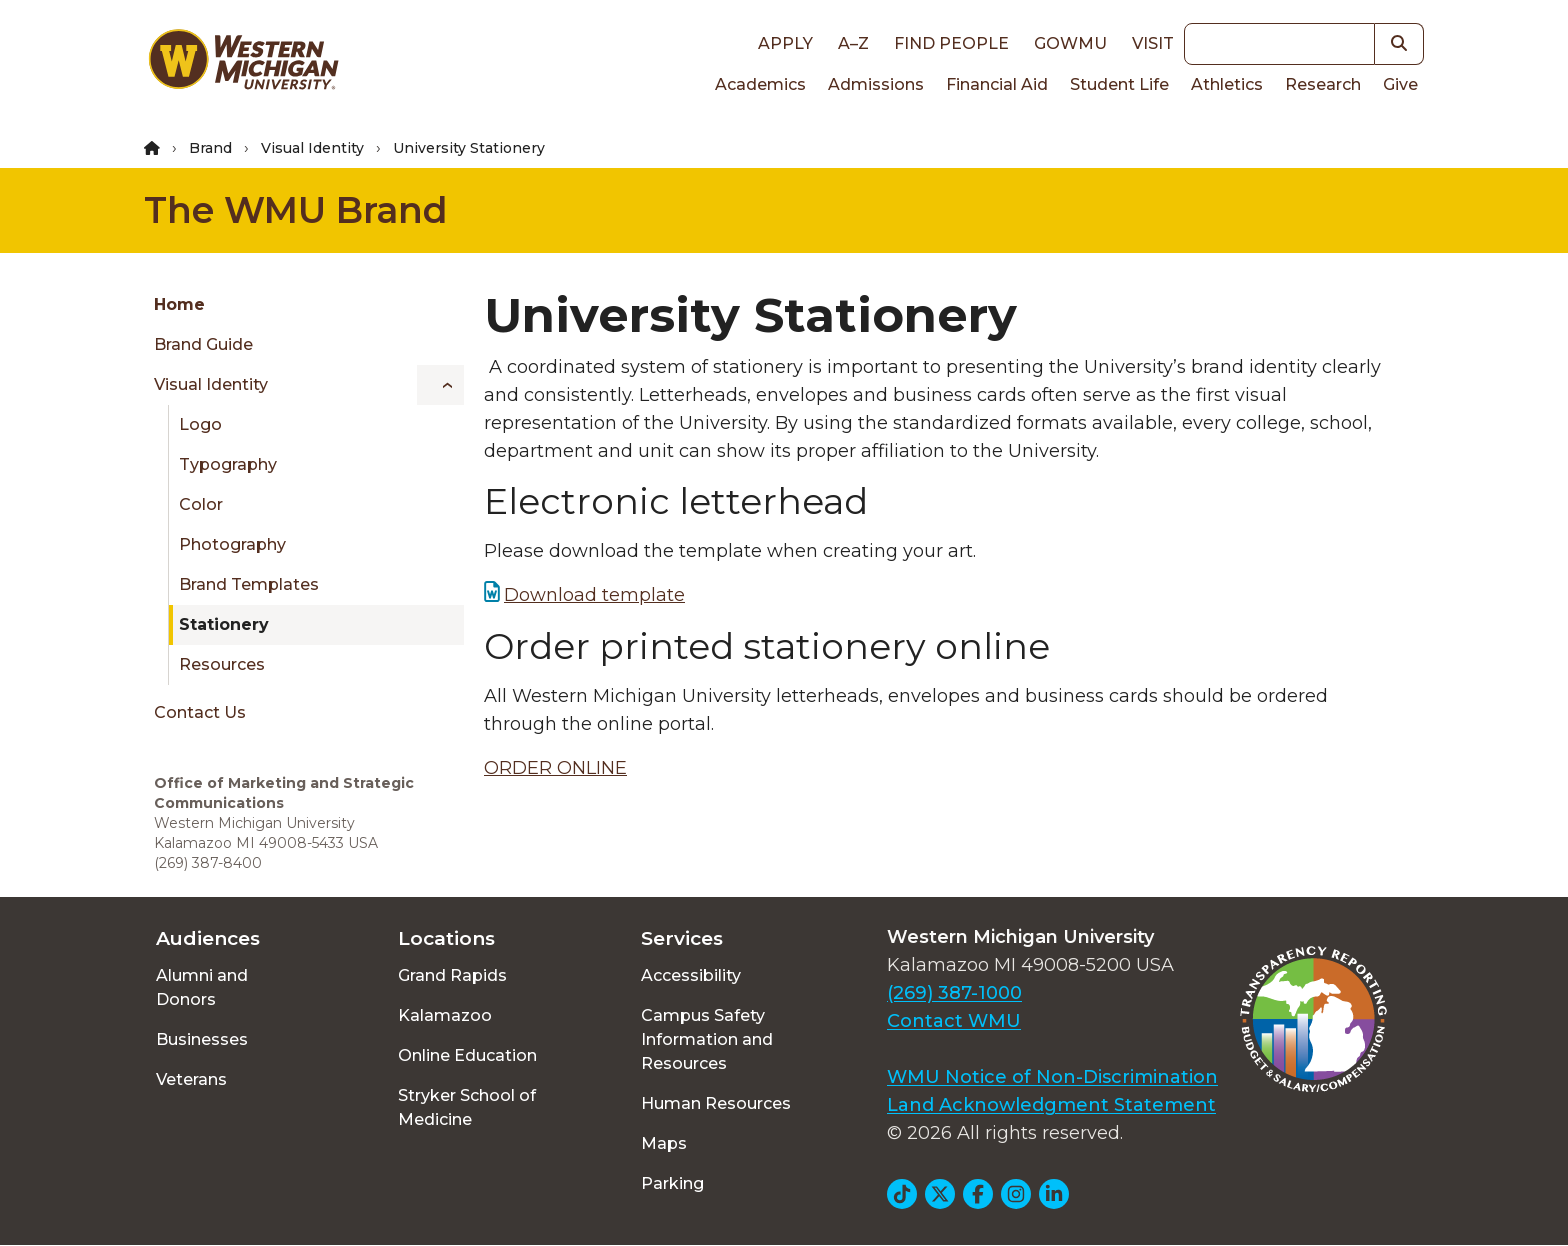  What do you see at coordinates (997, 84) in the screenshot?
I see `Financial Aid` at bounding box center [997, 84].